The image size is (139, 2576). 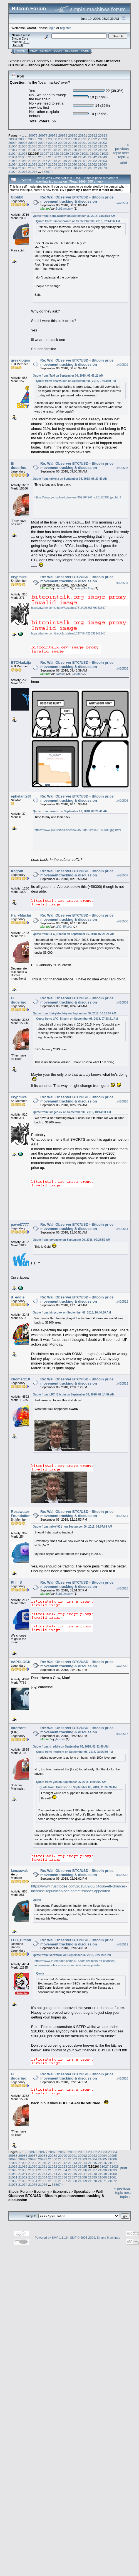 What do you see at coordinates (74, 153) in the screenshot?
I see `21030` at bounding box center [74, 153].